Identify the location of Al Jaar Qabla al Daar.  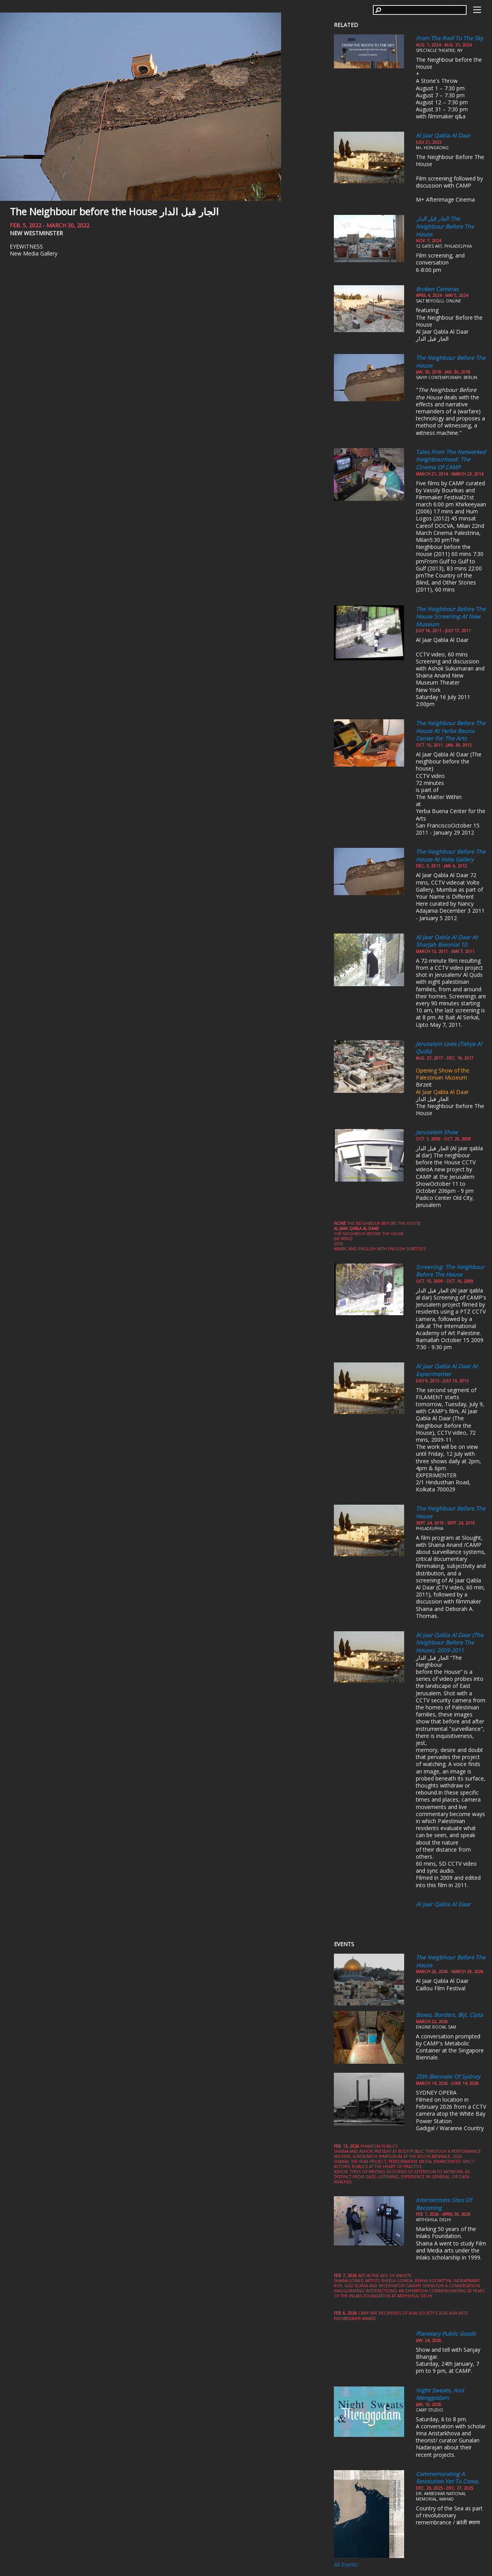
(443, 1904).